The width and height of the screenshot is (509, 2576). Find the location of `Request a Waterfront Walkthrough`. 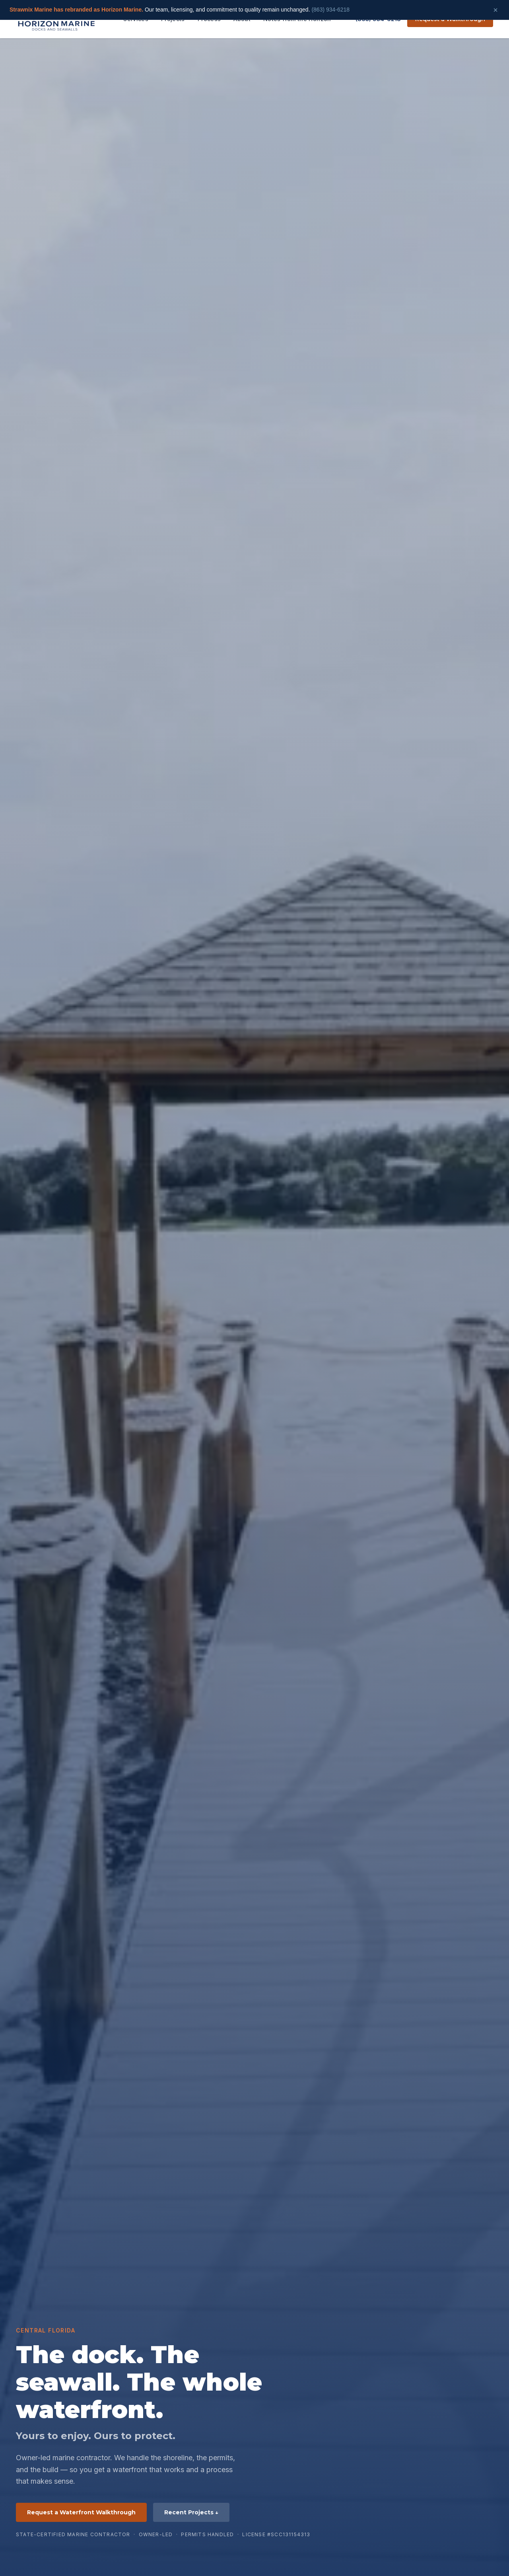

Request a Waterfront Walkthrough is located at coordinates (81, 2512).